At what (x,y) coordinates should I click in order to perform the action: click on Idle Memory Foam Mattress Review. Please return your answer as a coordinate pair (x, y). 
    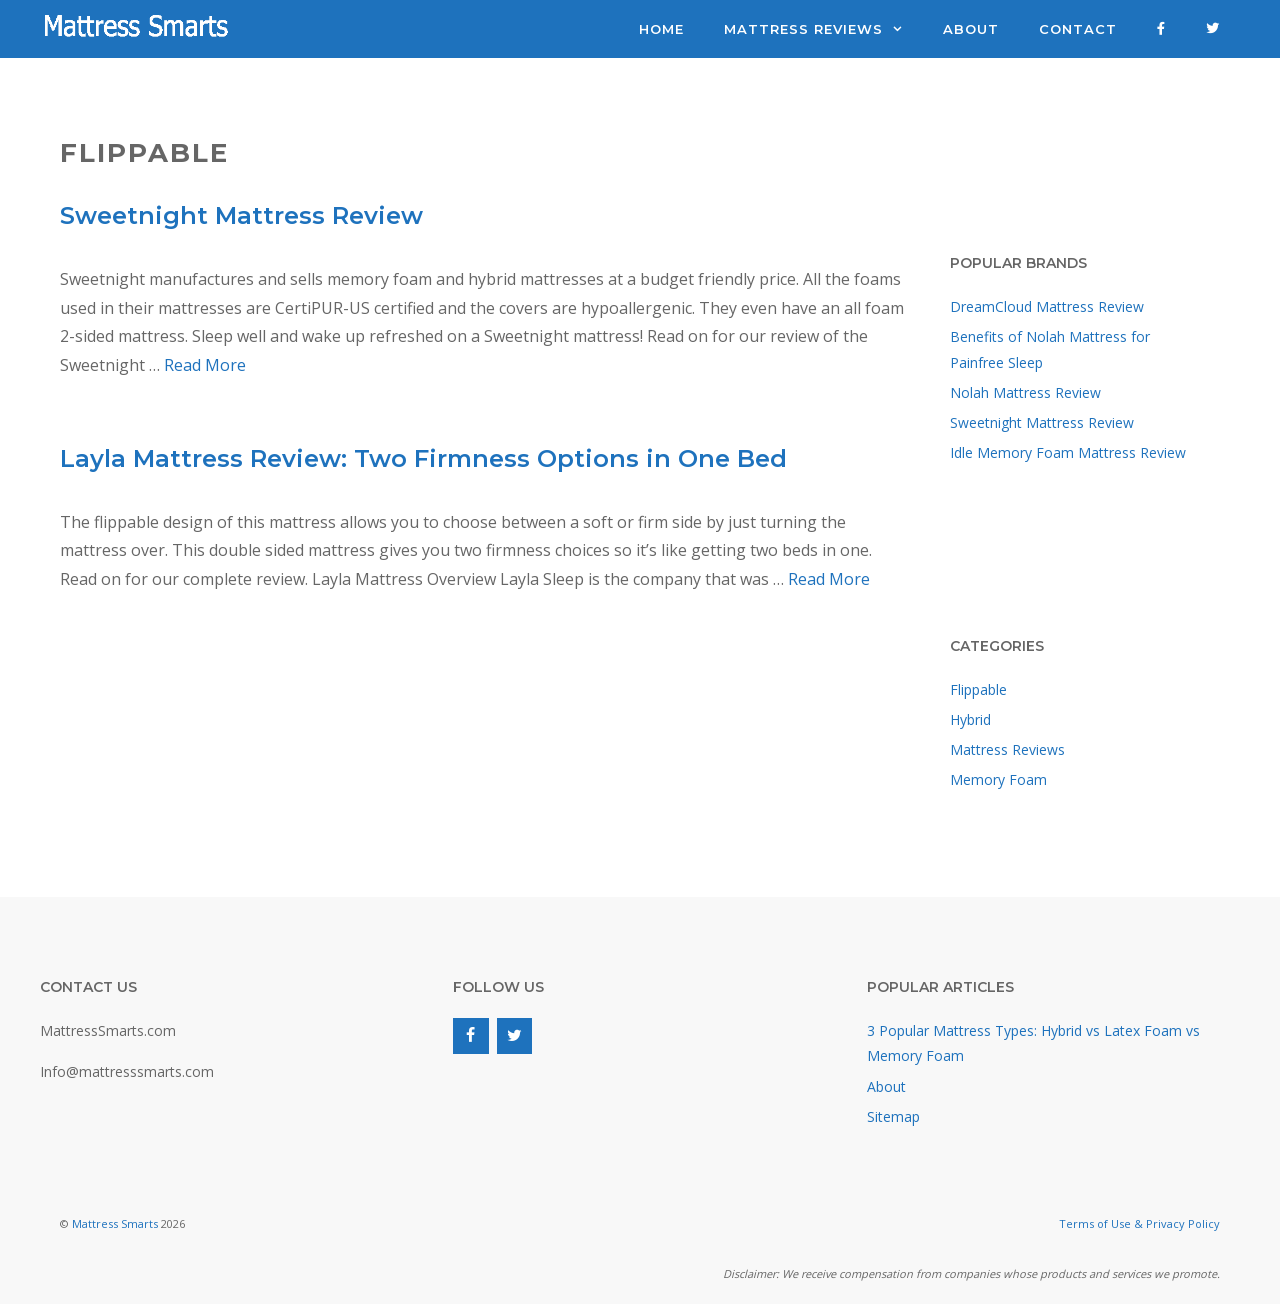
    Looking at the image, I should click on (1068, 452).